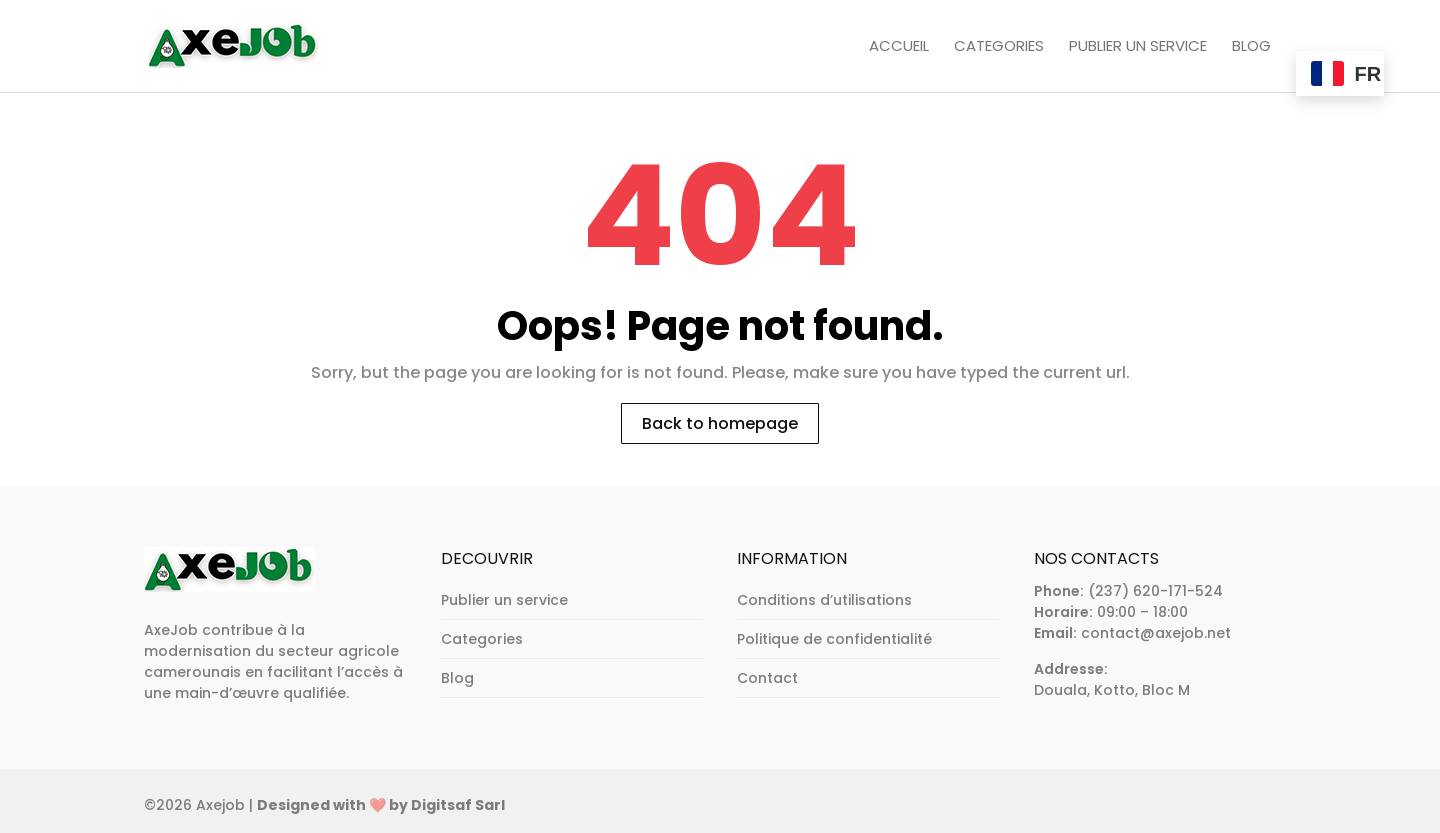 The image size is (1440, 833). What do you see at coordinates (899, 47) in the screenshot?
I see `Accueil` at bounding box center [899, 47].